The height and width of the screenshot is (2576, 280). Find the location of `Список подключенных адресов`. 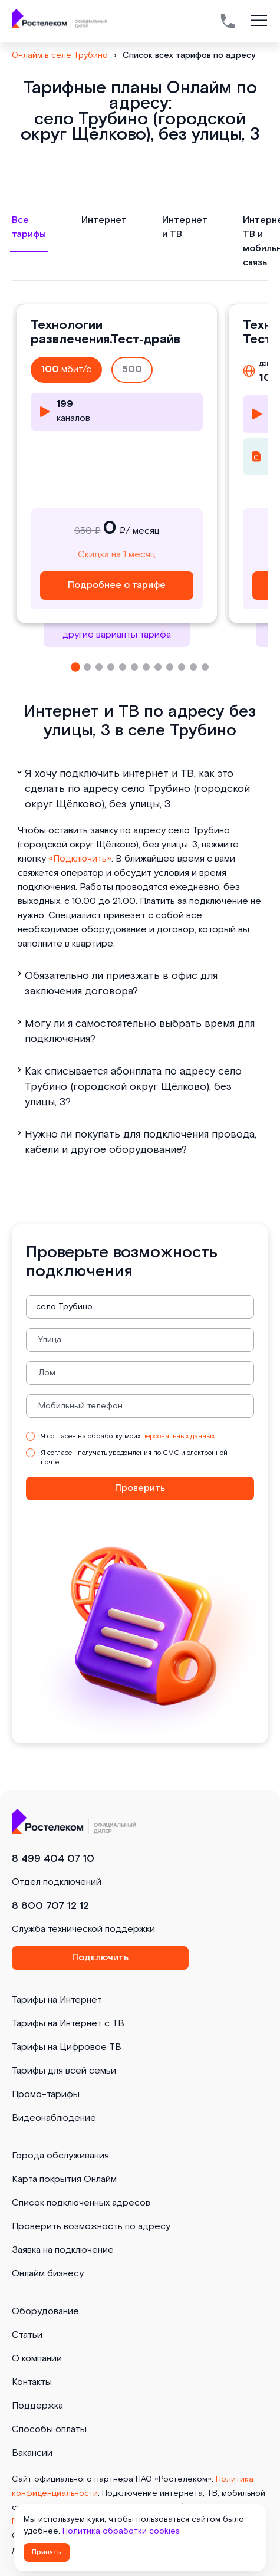

Список подключенных адресов is located at coordinates (81, 2203).